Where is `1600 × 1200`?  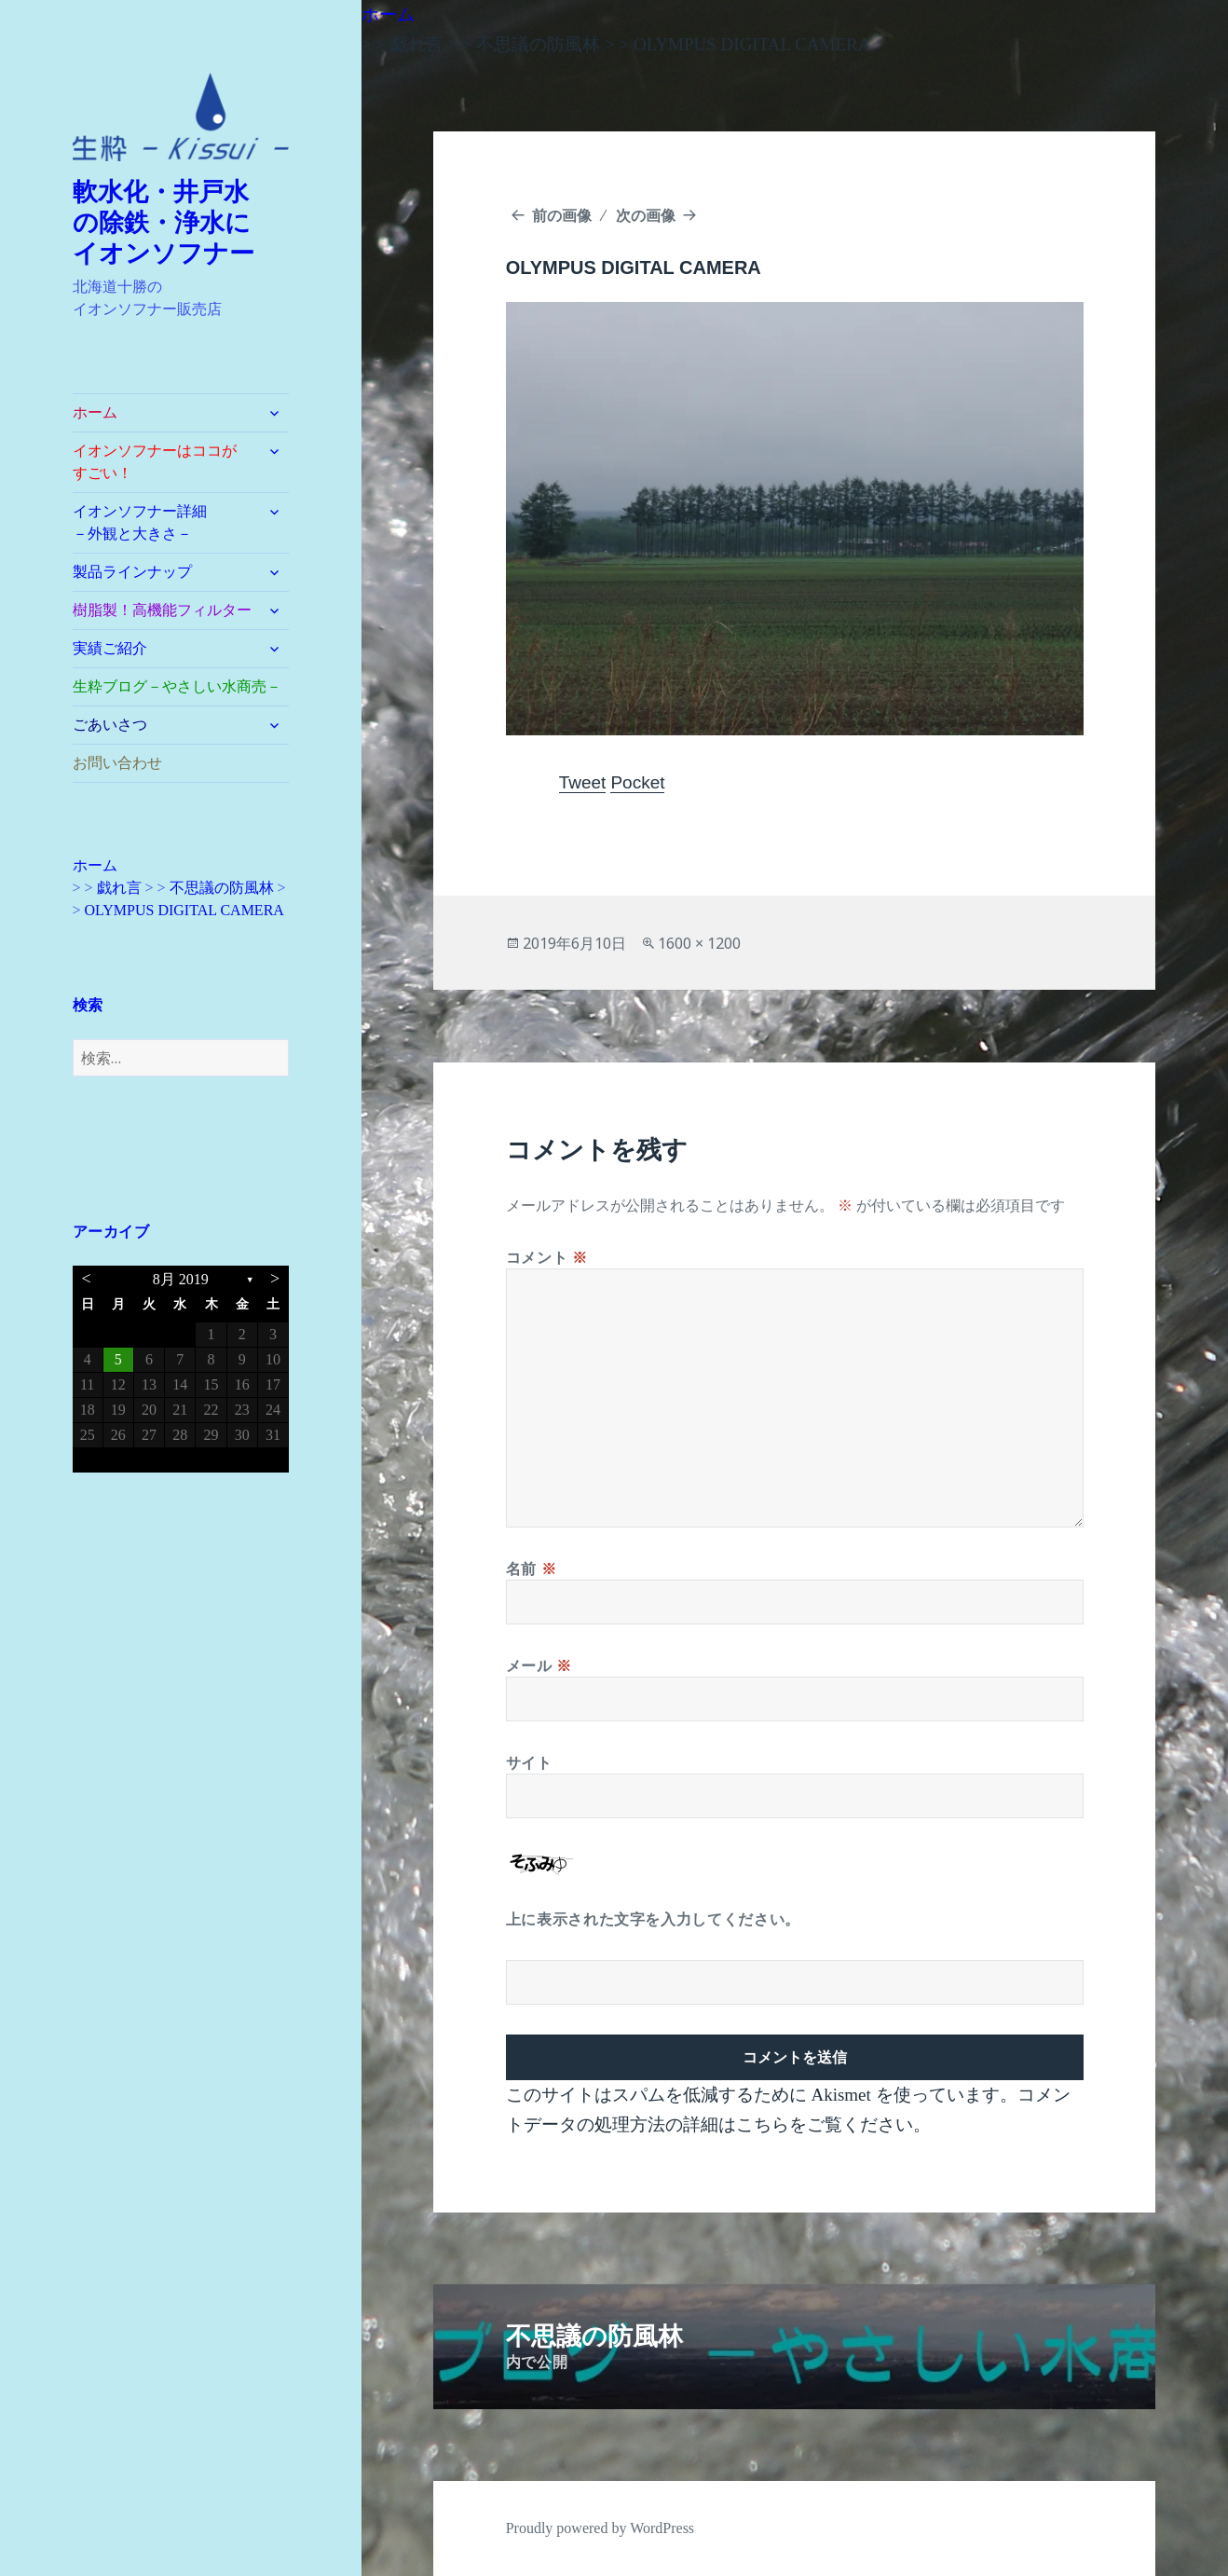 1600 × 1200 is located at coordinates (699, 943).